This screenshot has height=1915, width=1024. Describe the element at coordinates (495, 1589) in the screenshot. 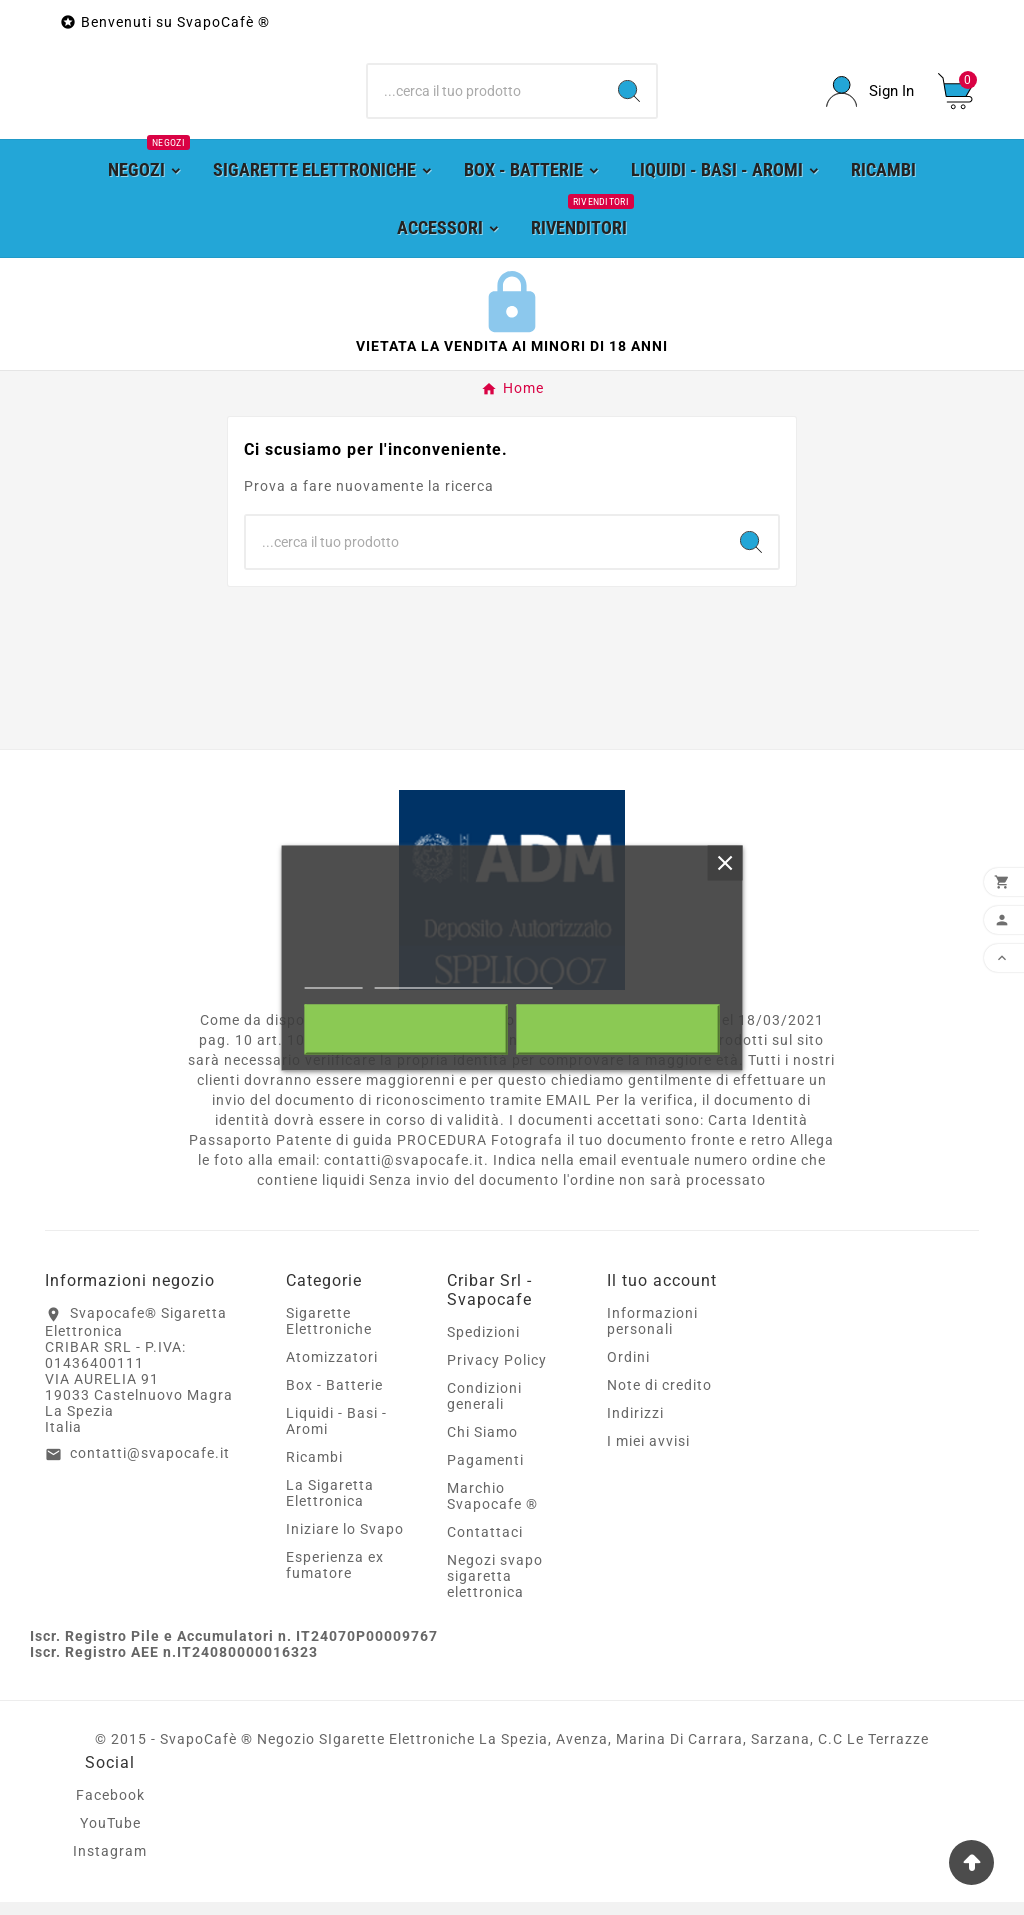

I see `Negozi svapo sigaretta elettronica` at that location.